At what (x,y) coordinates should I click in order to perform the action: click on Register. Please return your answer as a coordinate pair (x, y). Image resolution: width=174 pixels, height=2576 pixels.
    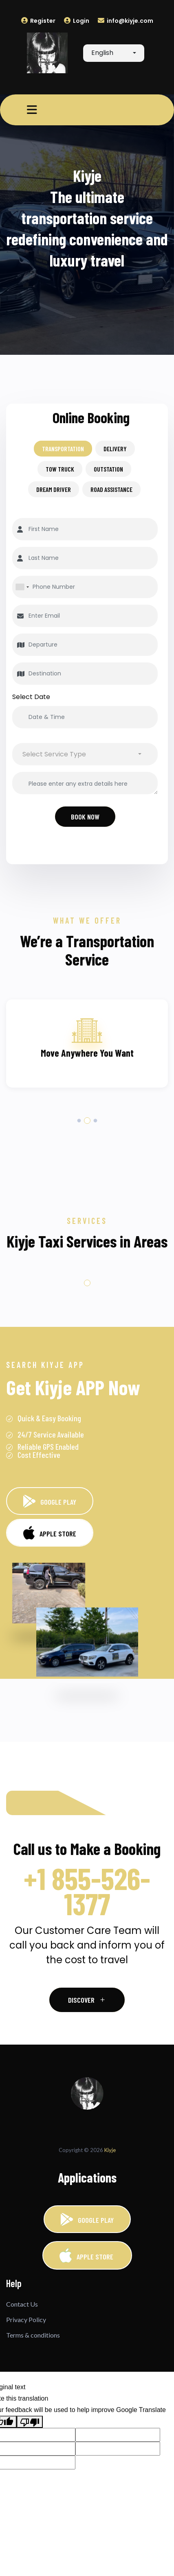
    Looking at the image, I should click on (38, 21).